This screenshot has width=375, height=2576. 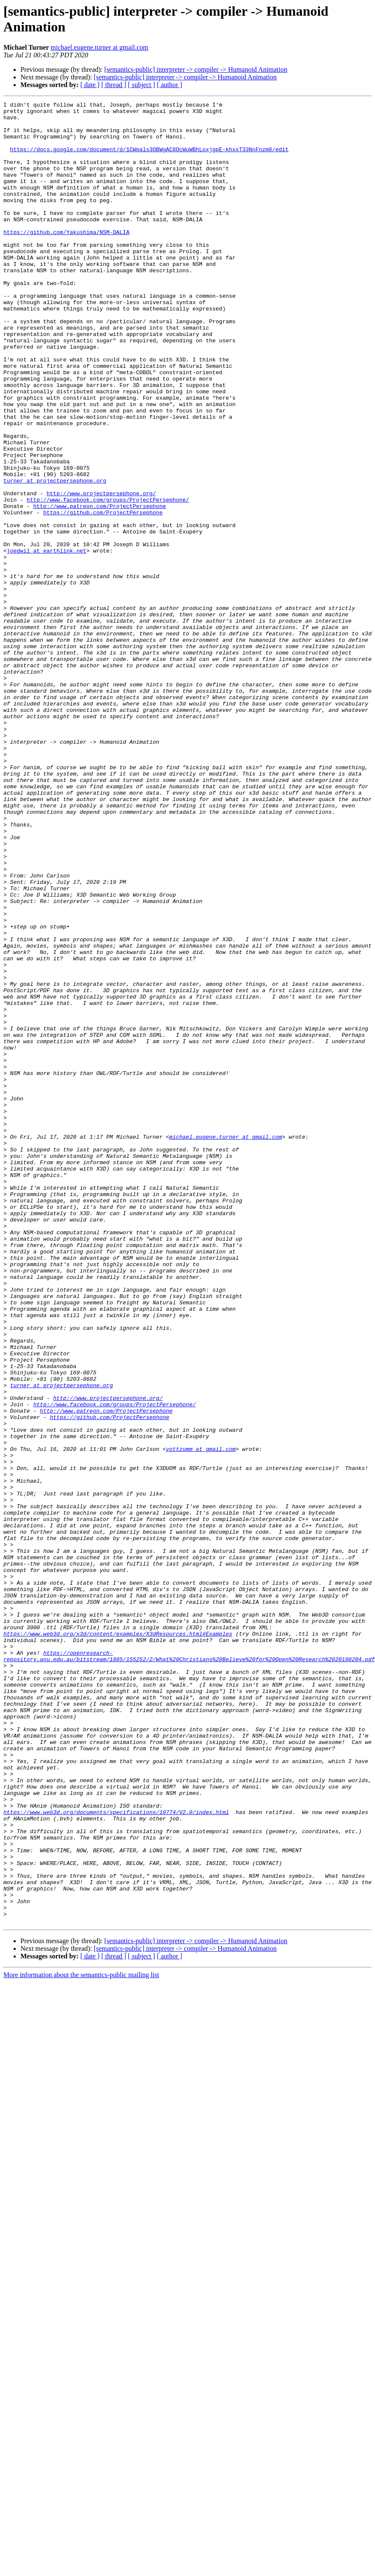 What do you see at coordinates (81, 2339) in the screenshot?
I see `More information about the semantics-public mailing list` at bounding box center [81, 2339].